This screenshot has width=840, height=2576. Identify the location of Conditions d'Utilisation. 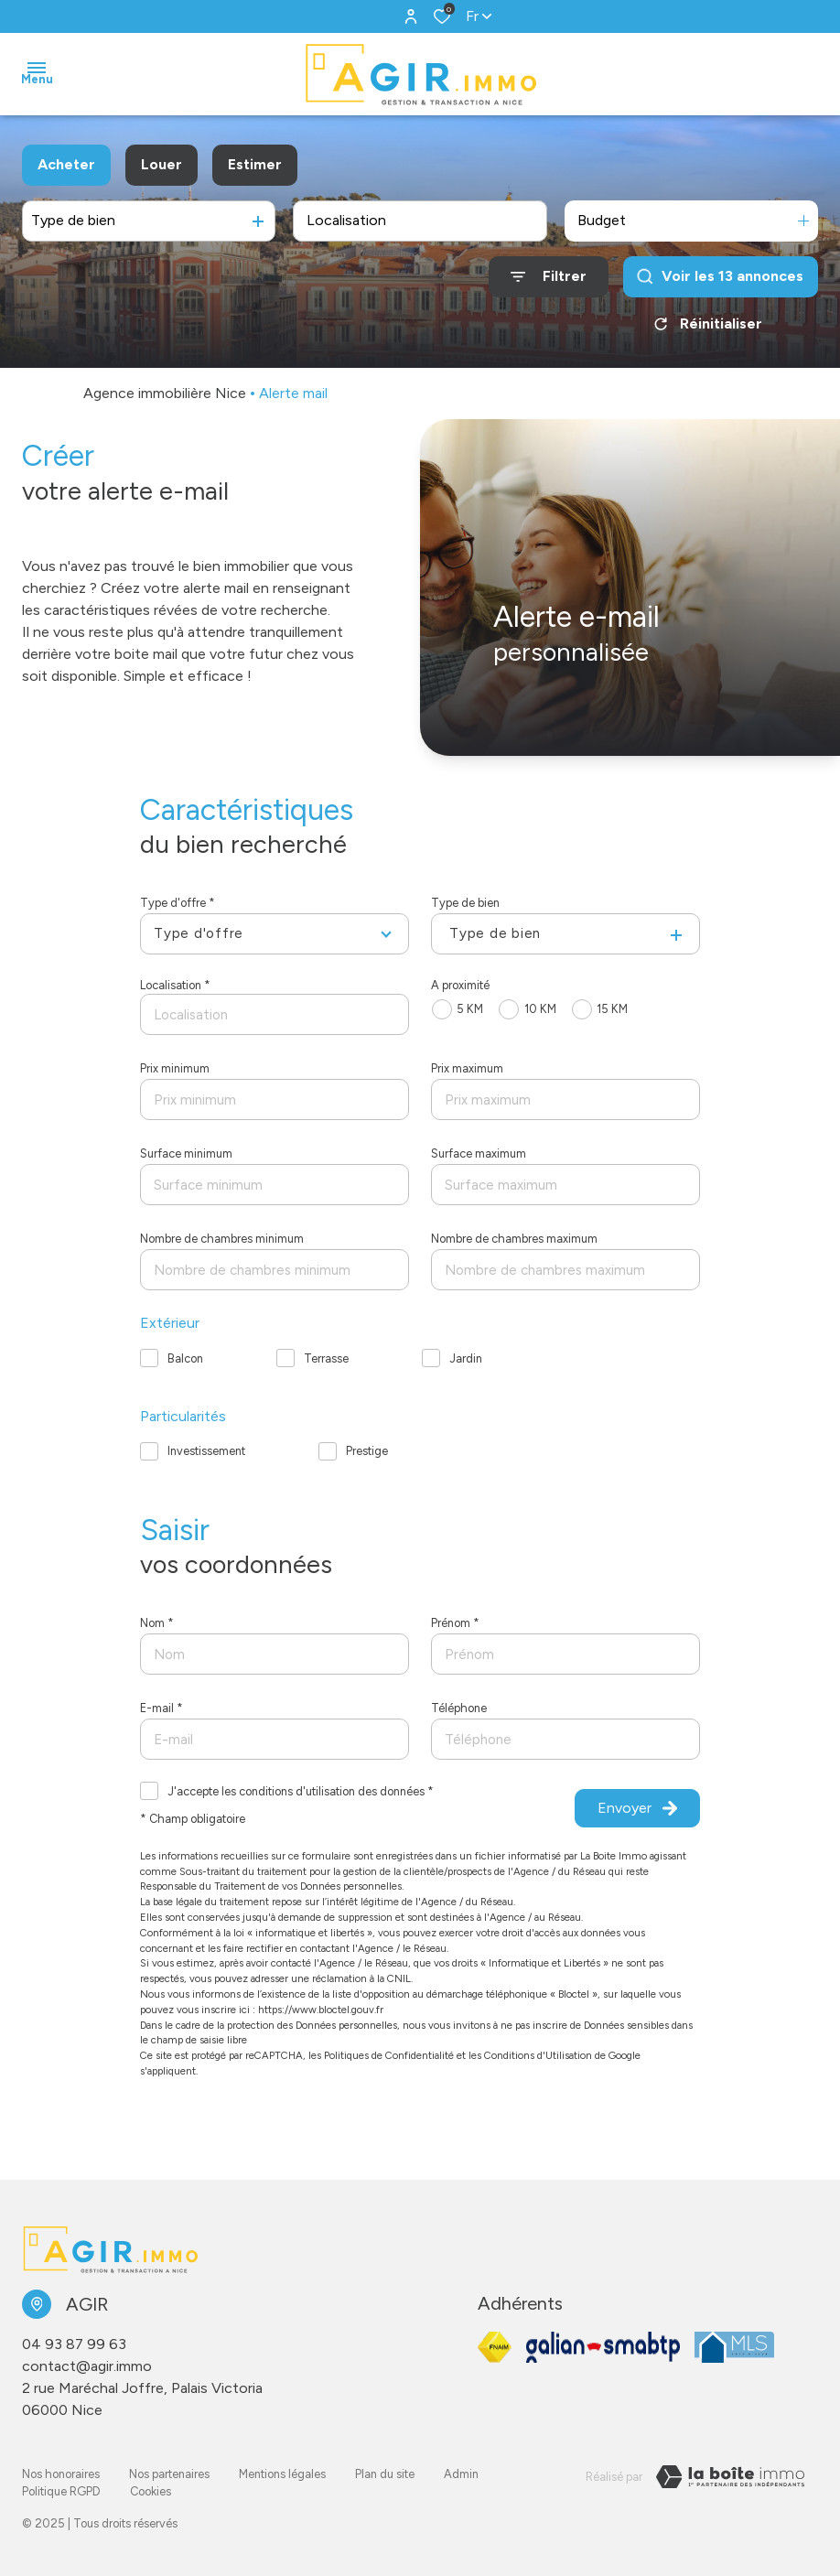
(538, 2055).